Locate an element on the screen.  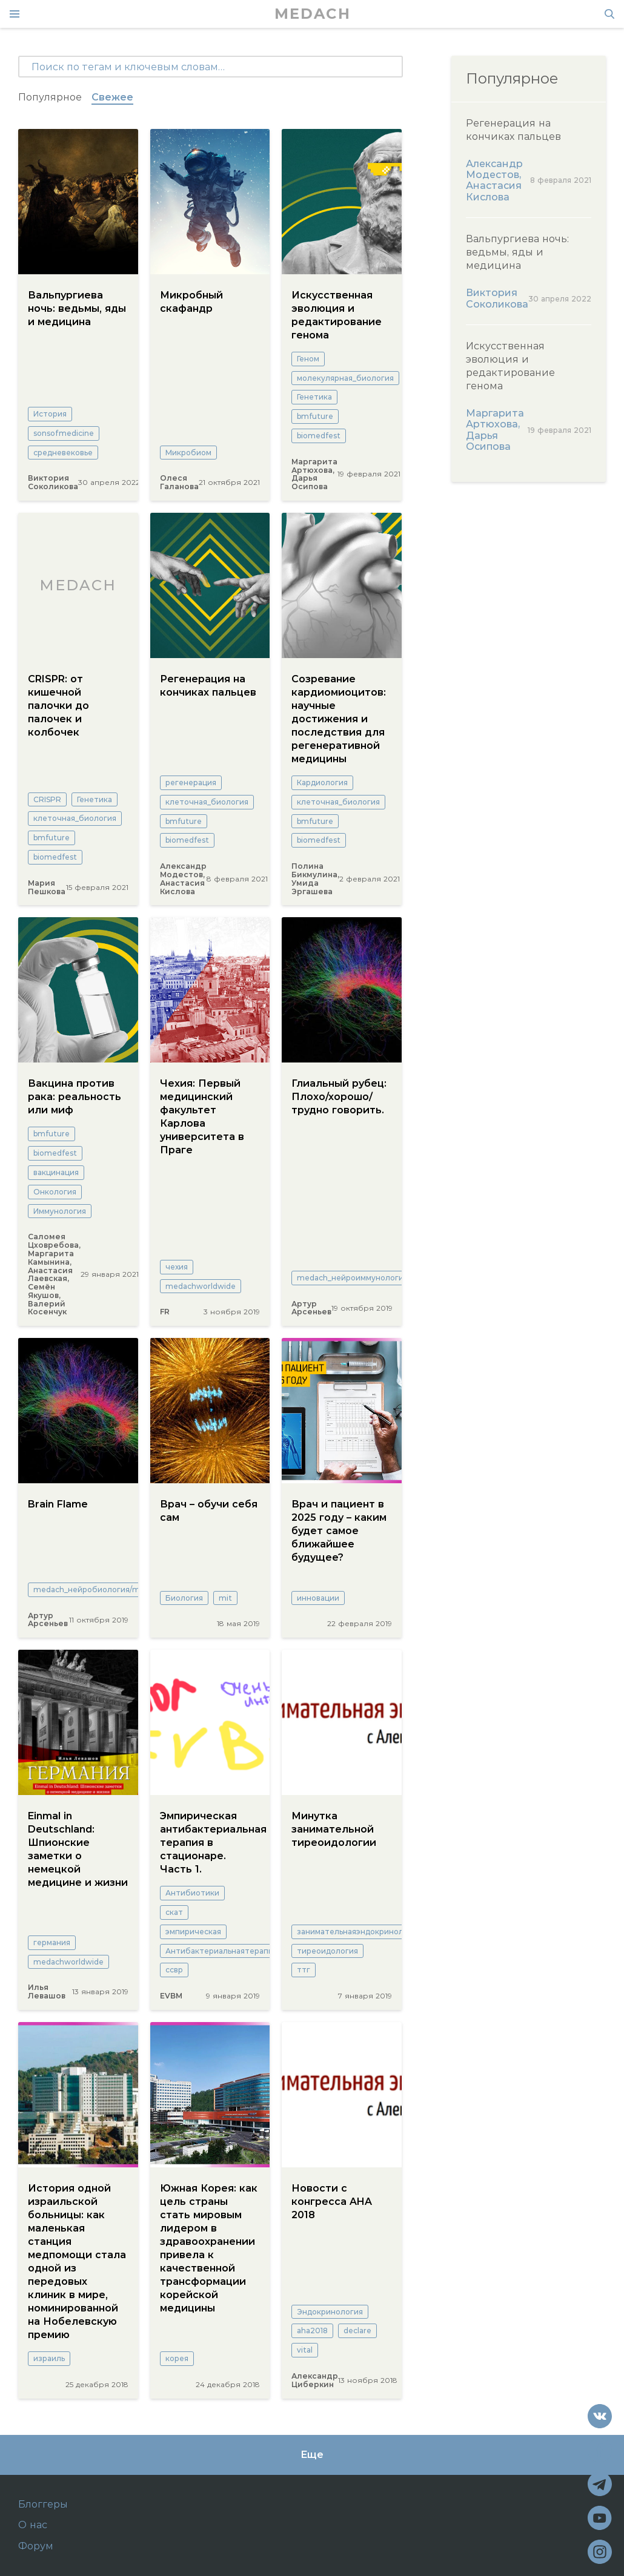
Форум is located at coordinates (35, 2546).